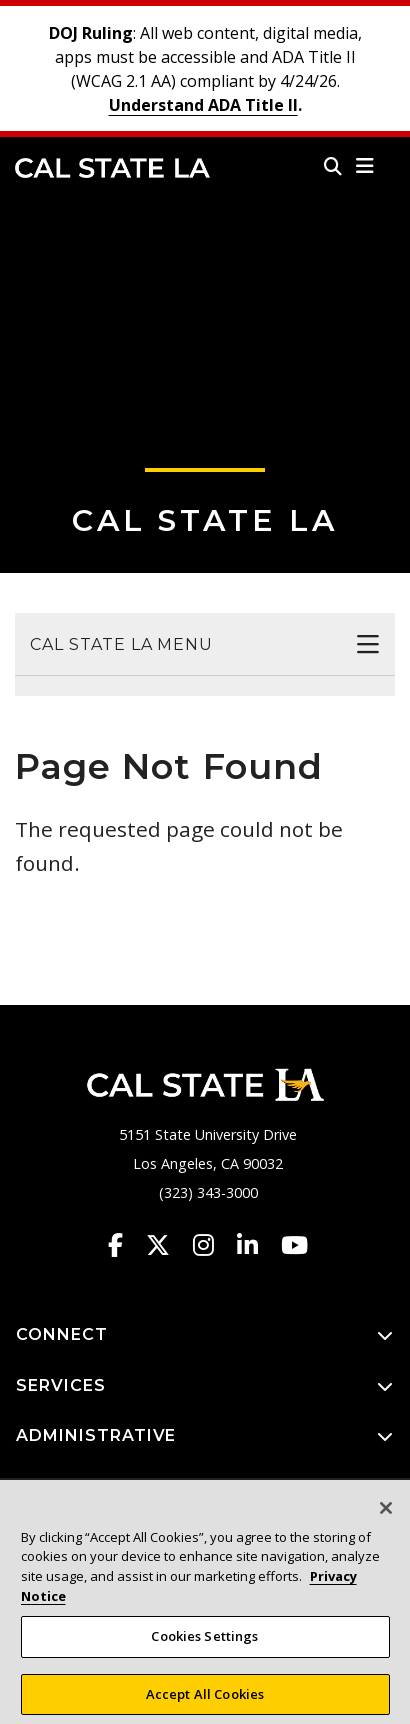  I want to click on Cookies Settings [Cookies Settings, Opens the preference center dialog], so click(204, 1646).